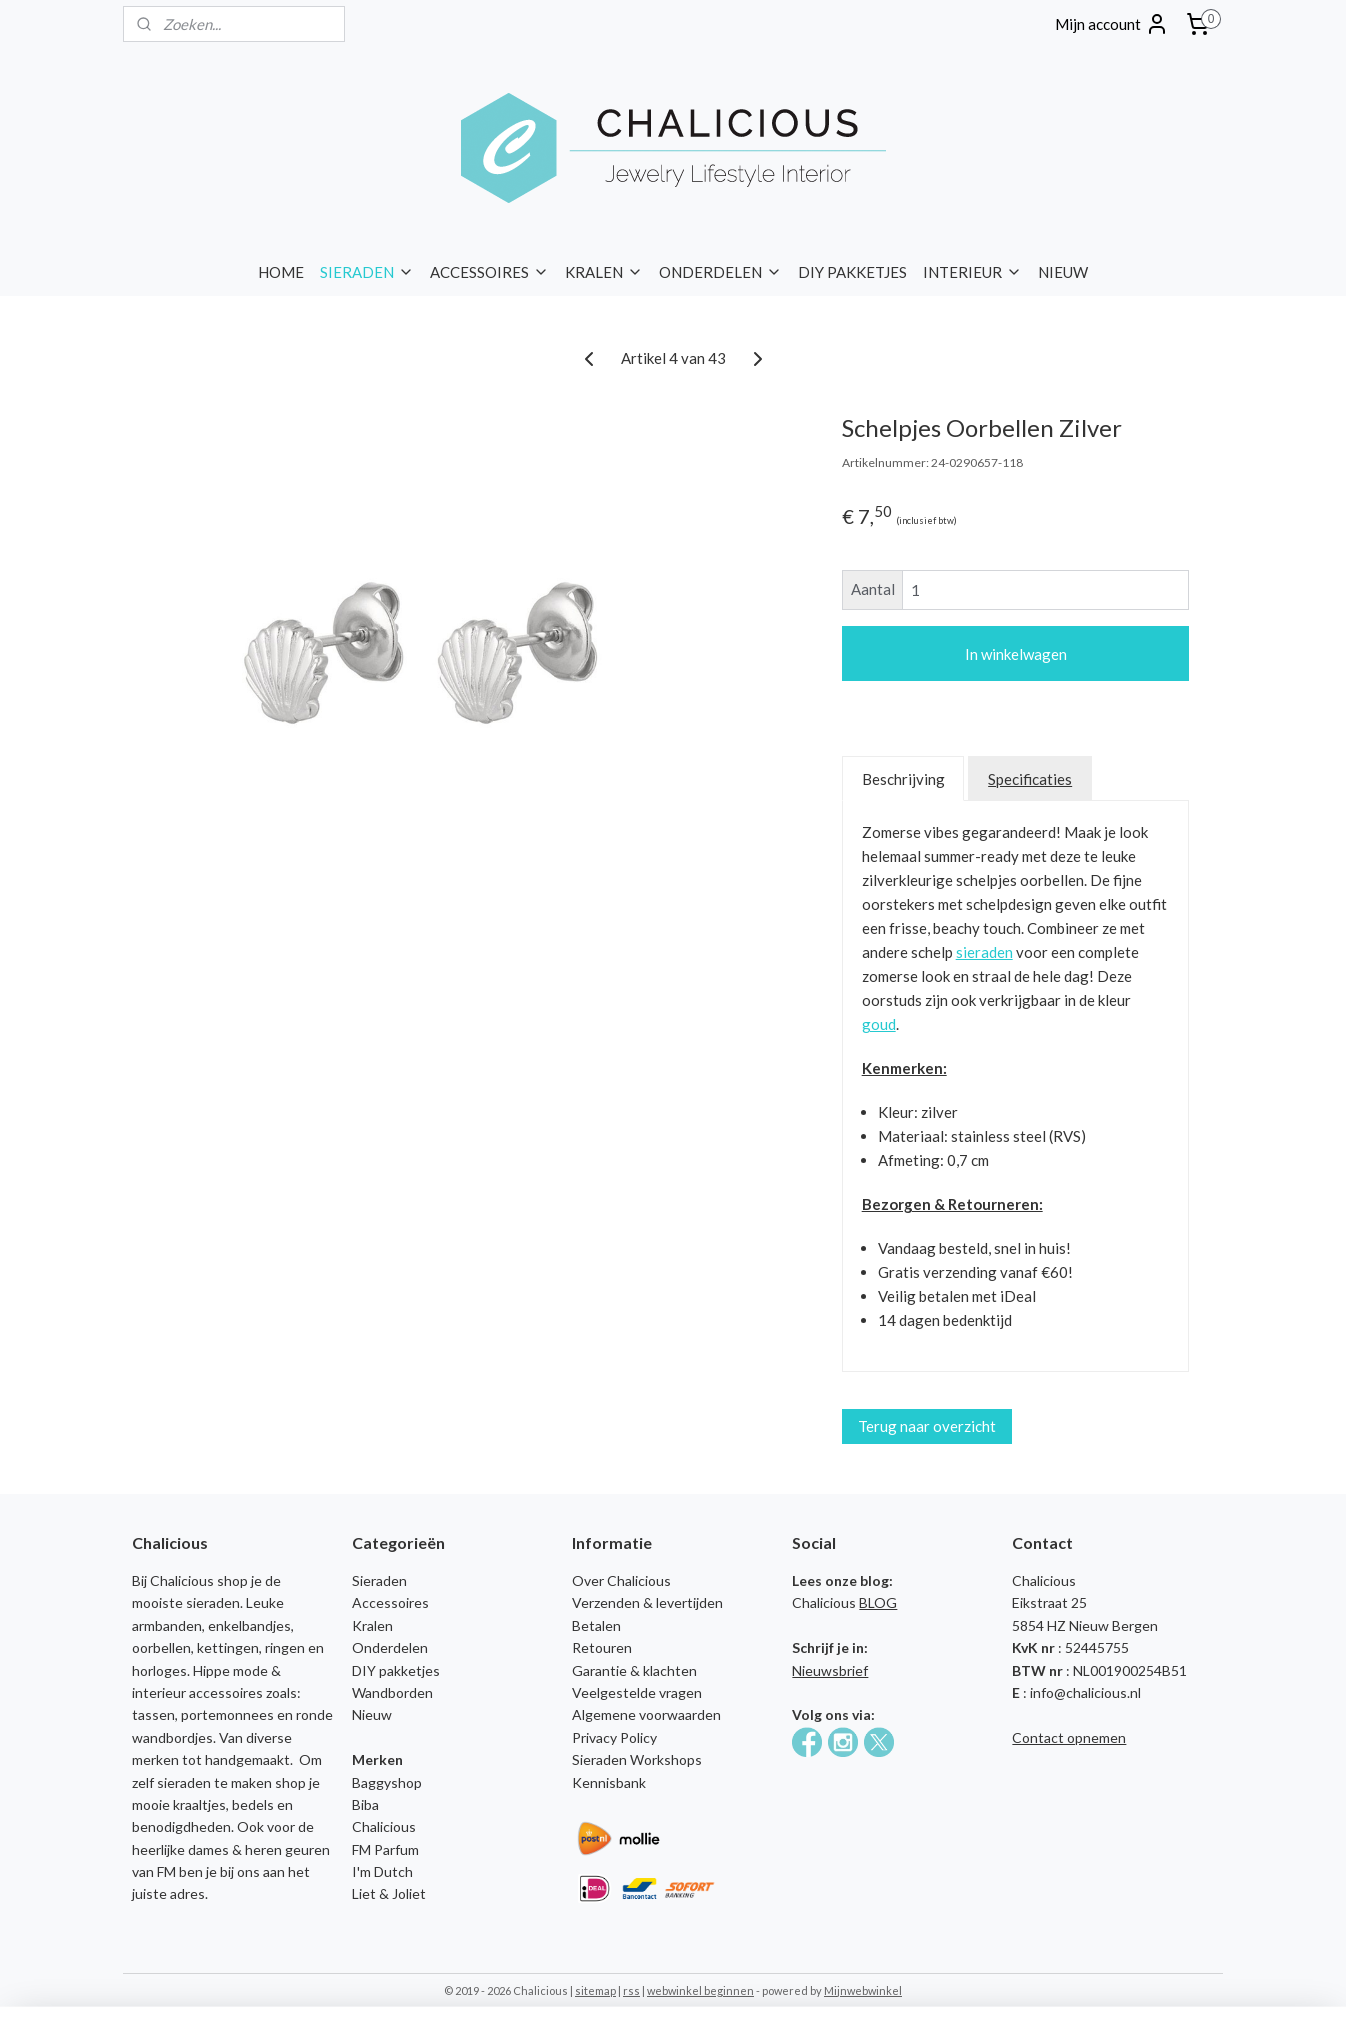 The width and height of the screenshot is (1346, 2027). What do you see at coordinates (609, 1782) in the screenshot?
I see `Kennisbank` at bounding box center [609, 1782].